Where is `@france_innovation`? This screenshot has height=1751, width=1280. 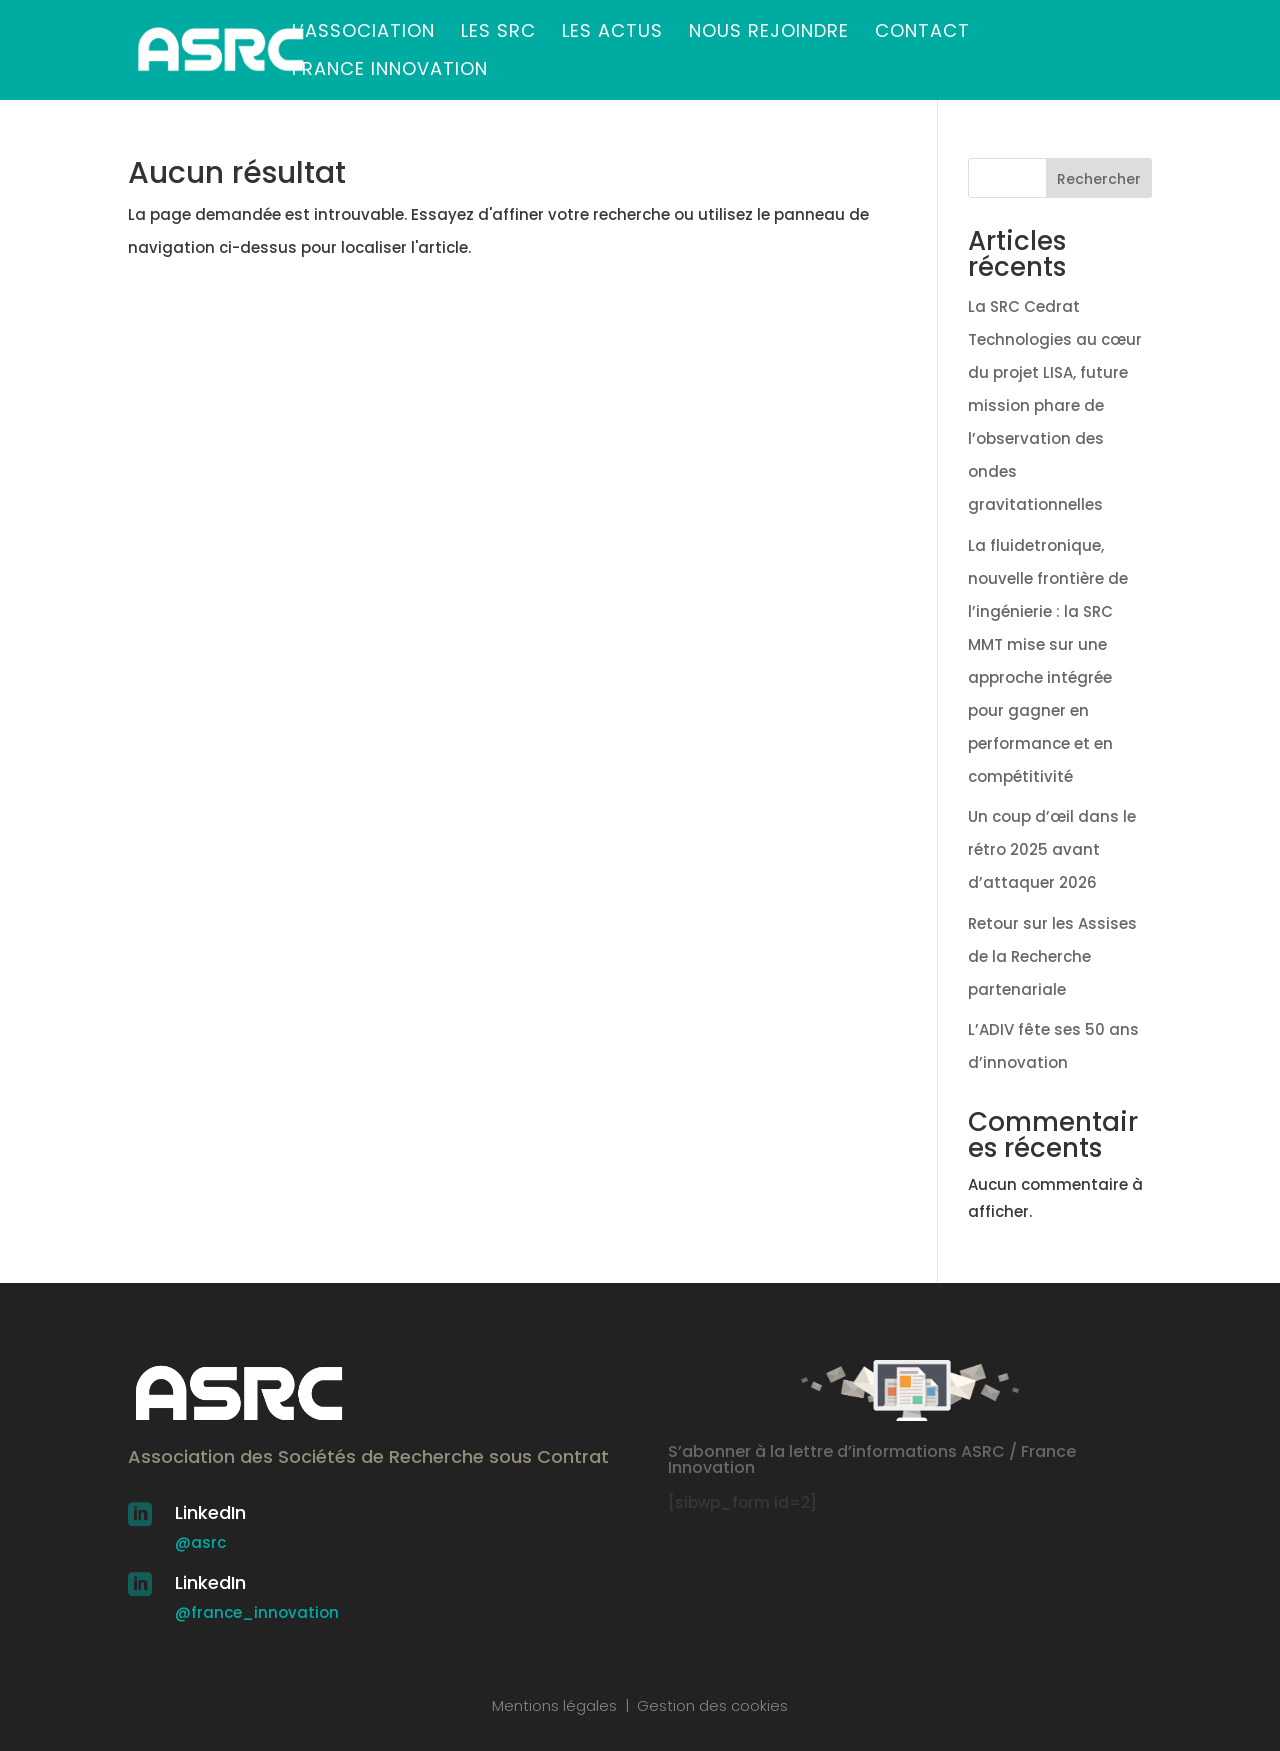 @france_innovation is located at coordinates (257, 1612).